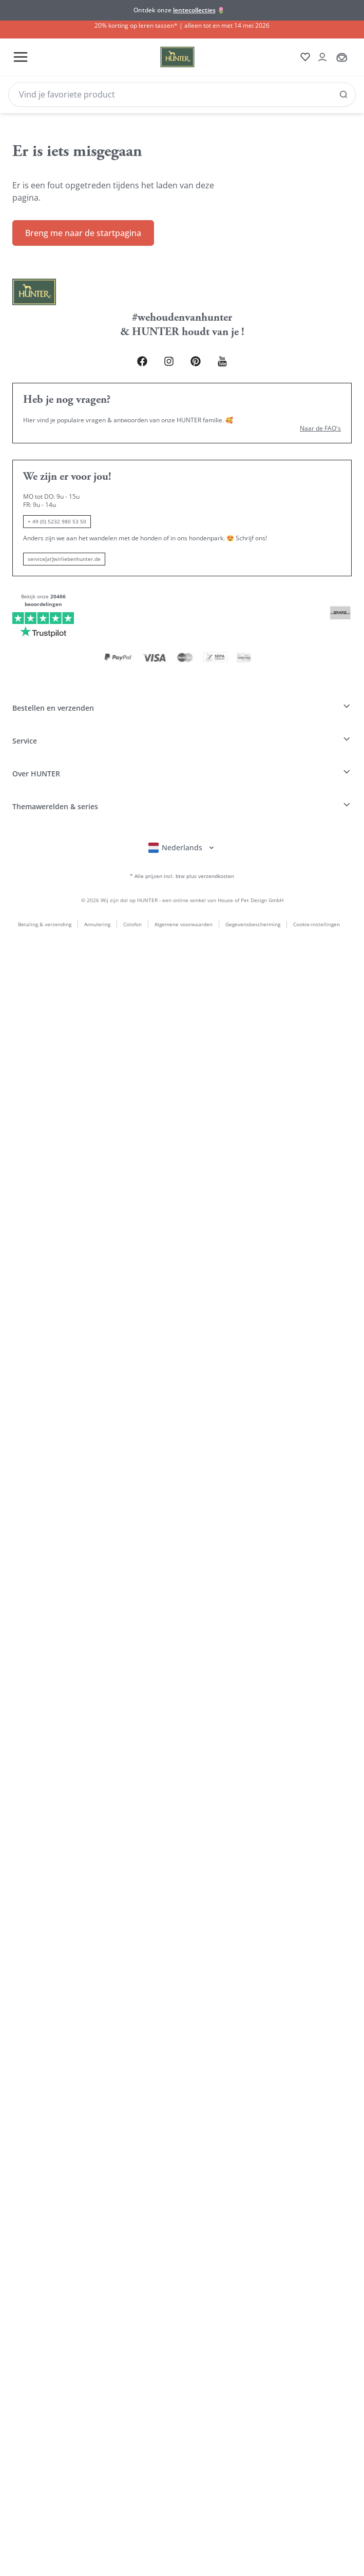 Image resolution: width=364 pixels, height=2576 pixels. Describe the element at coordinates (94, 888) in the screenshot. I see `Annulering` at that location.